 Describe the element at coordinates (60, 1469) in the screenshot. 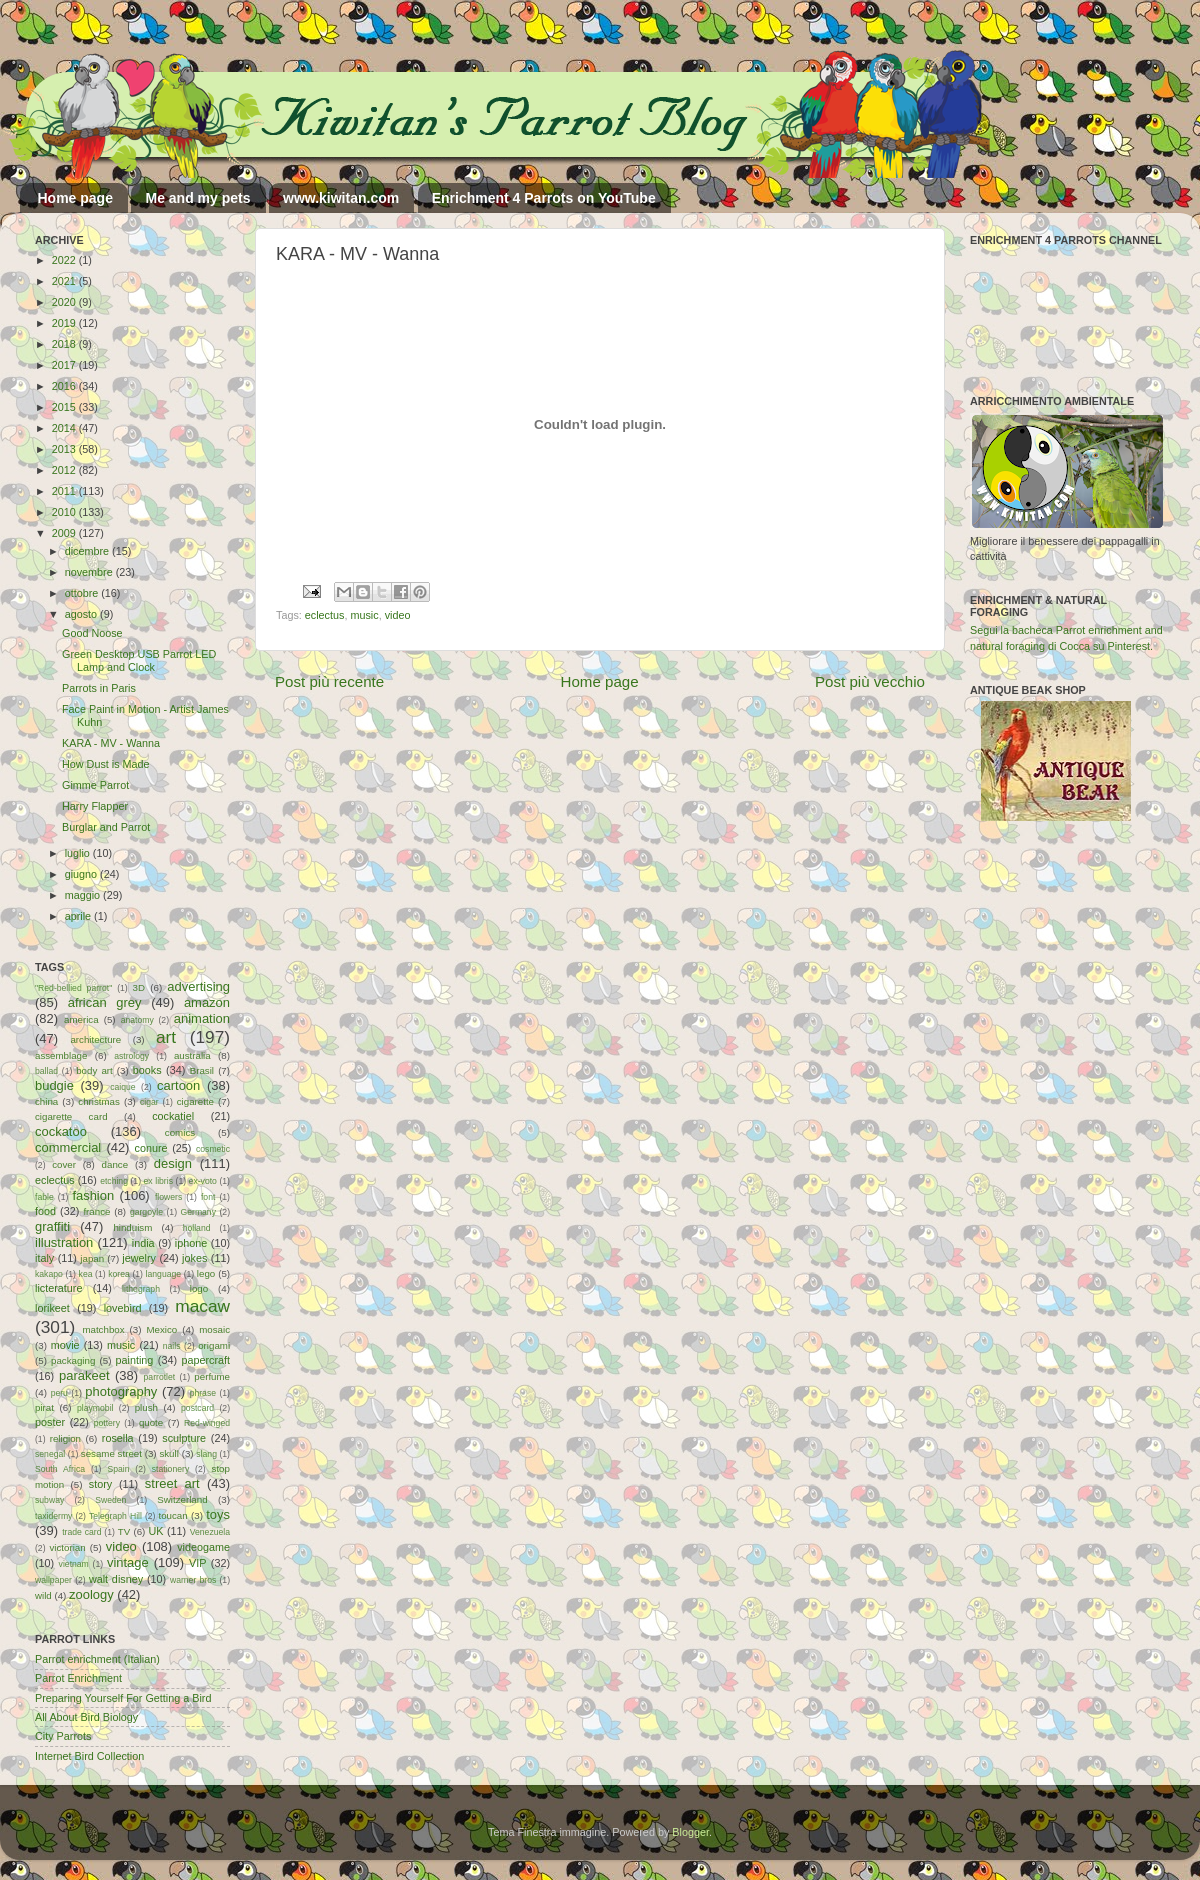

I see `South Africa` at that location.